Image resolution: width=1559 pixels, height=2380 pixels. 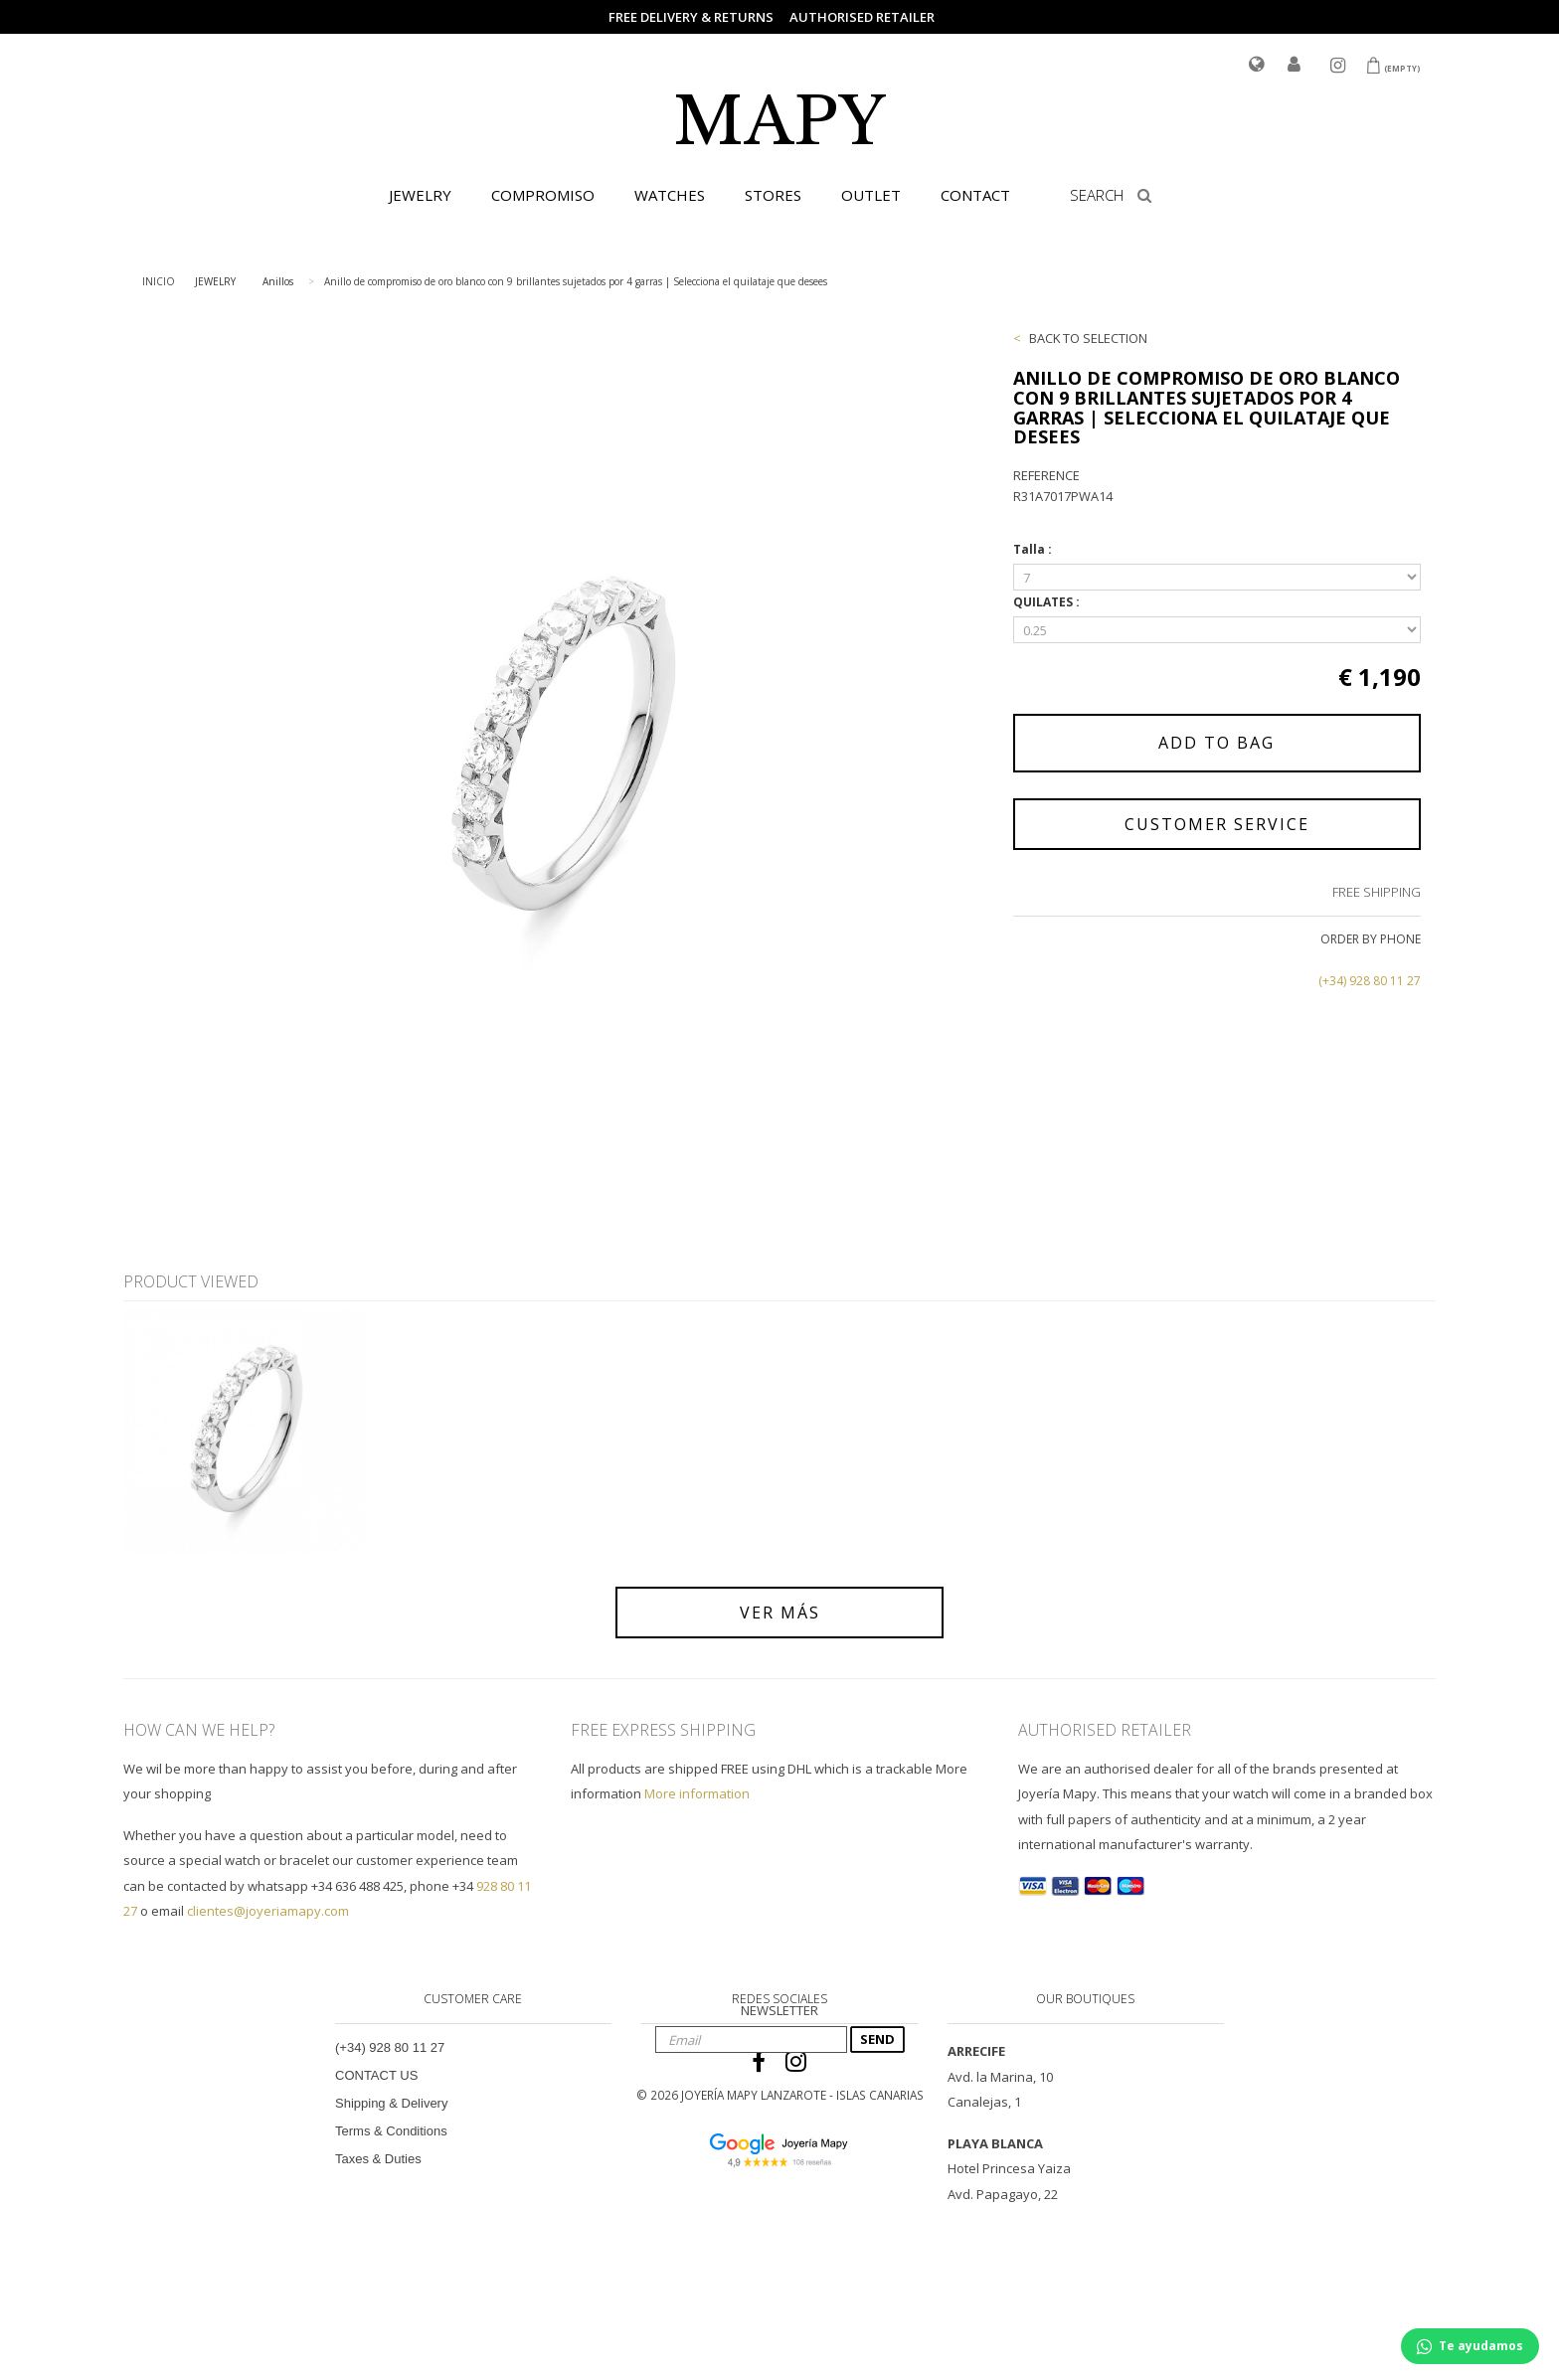 I want to click on (+34) 928 80 11 27, so click(x=1369, y=980).